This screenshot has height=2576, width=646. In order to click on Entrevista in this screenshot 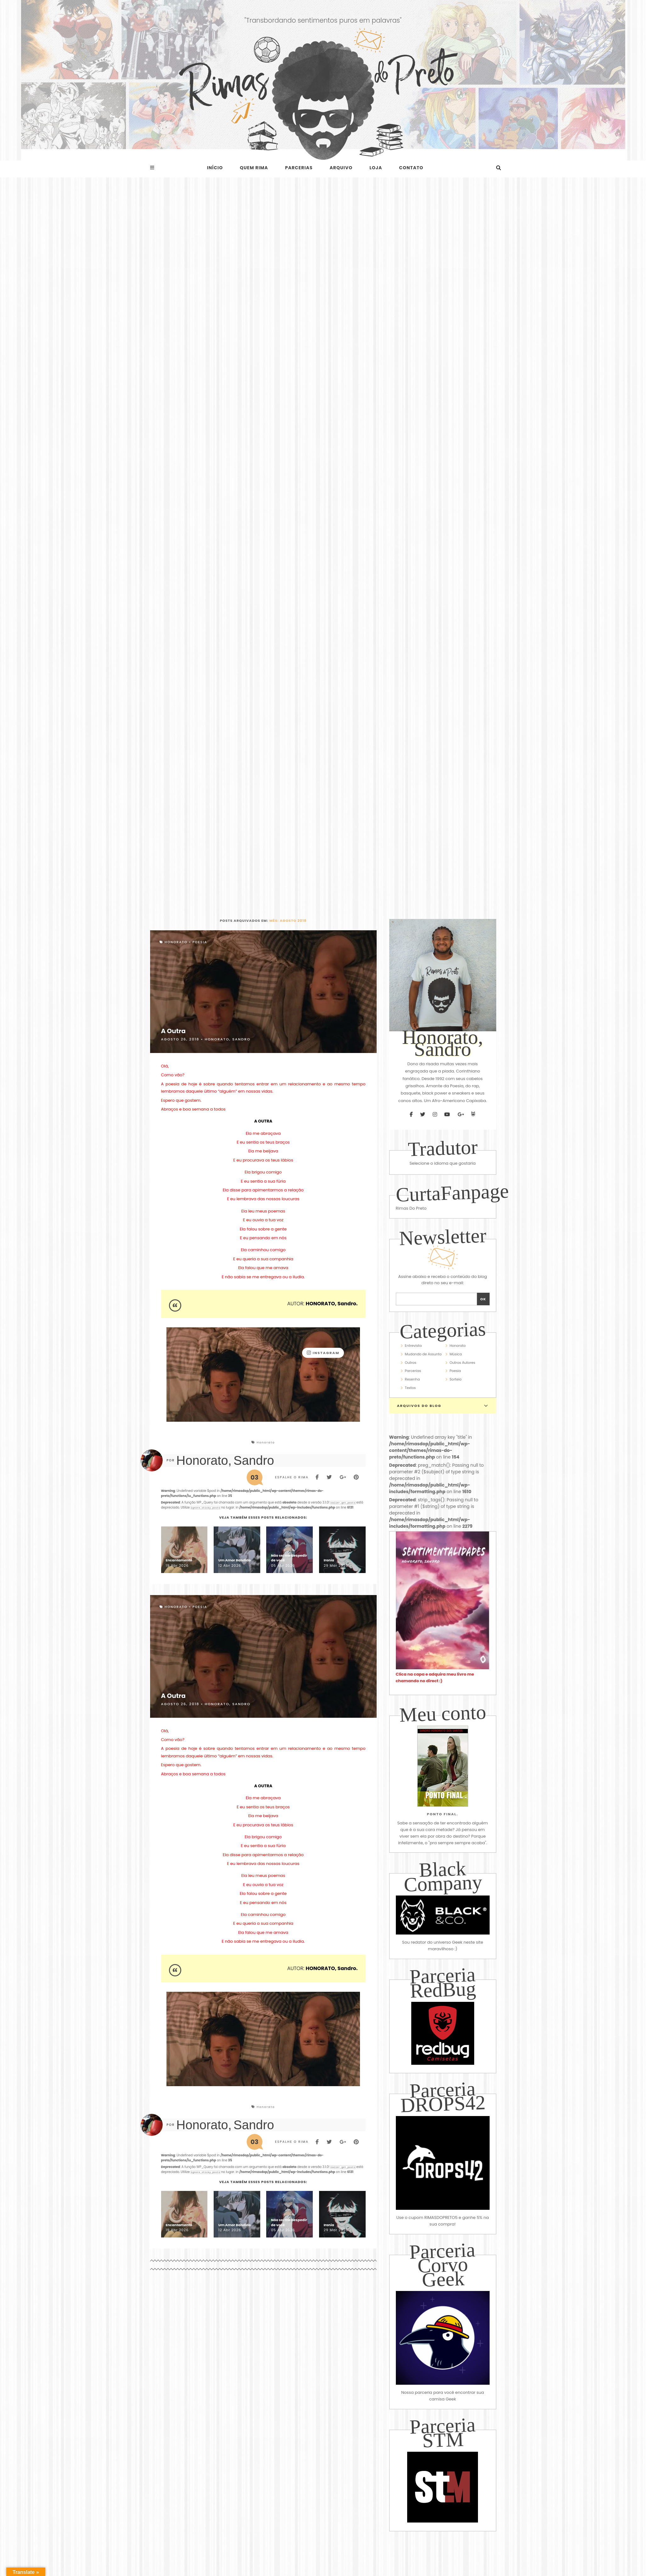, I will do `click(413, 1345)`.